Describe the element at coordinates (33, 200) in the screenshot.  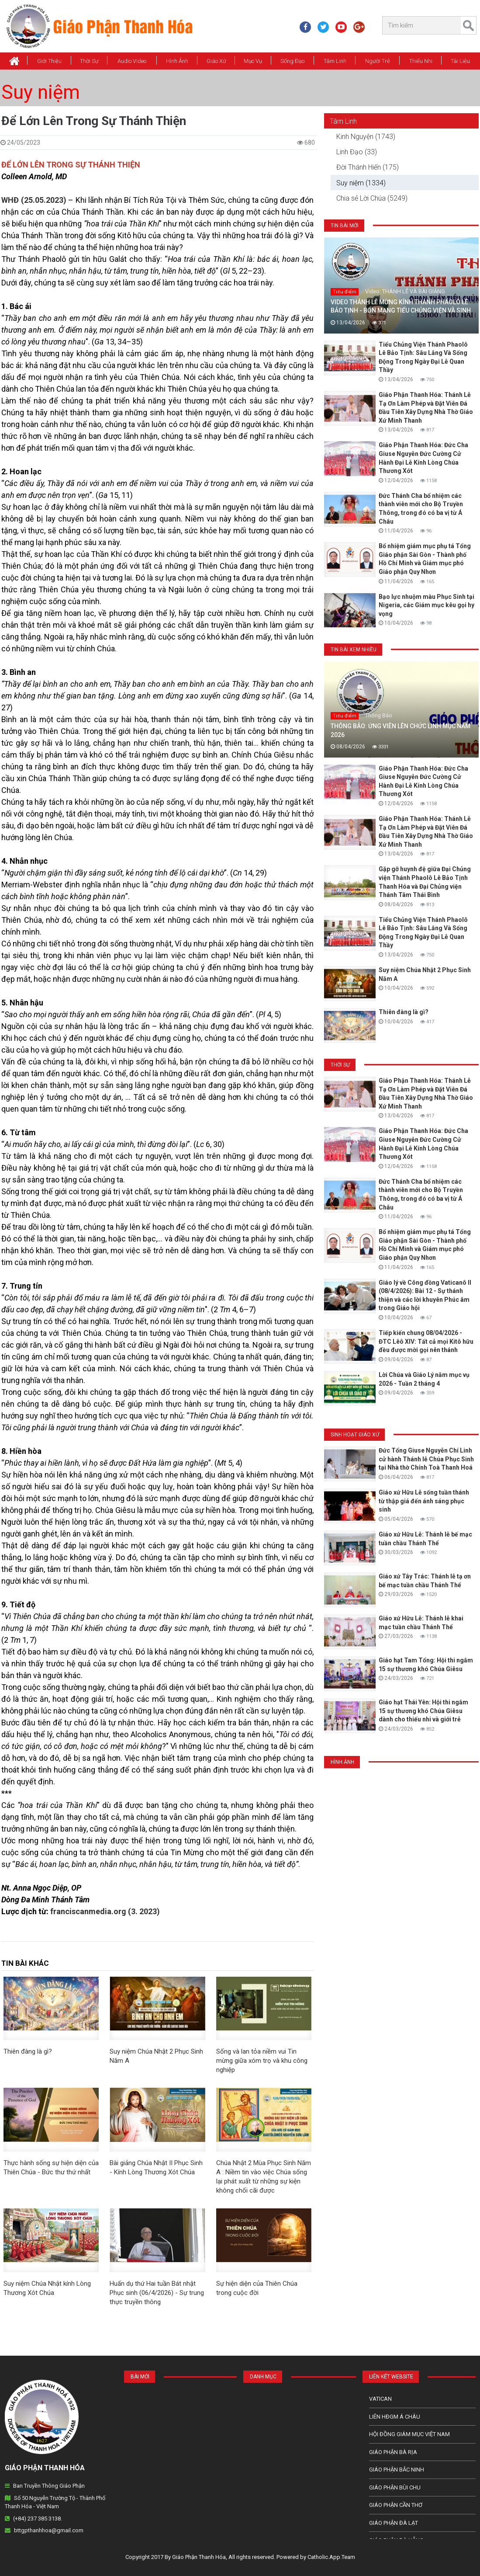
I see `WHĐ (25.05.2023)` at that location.